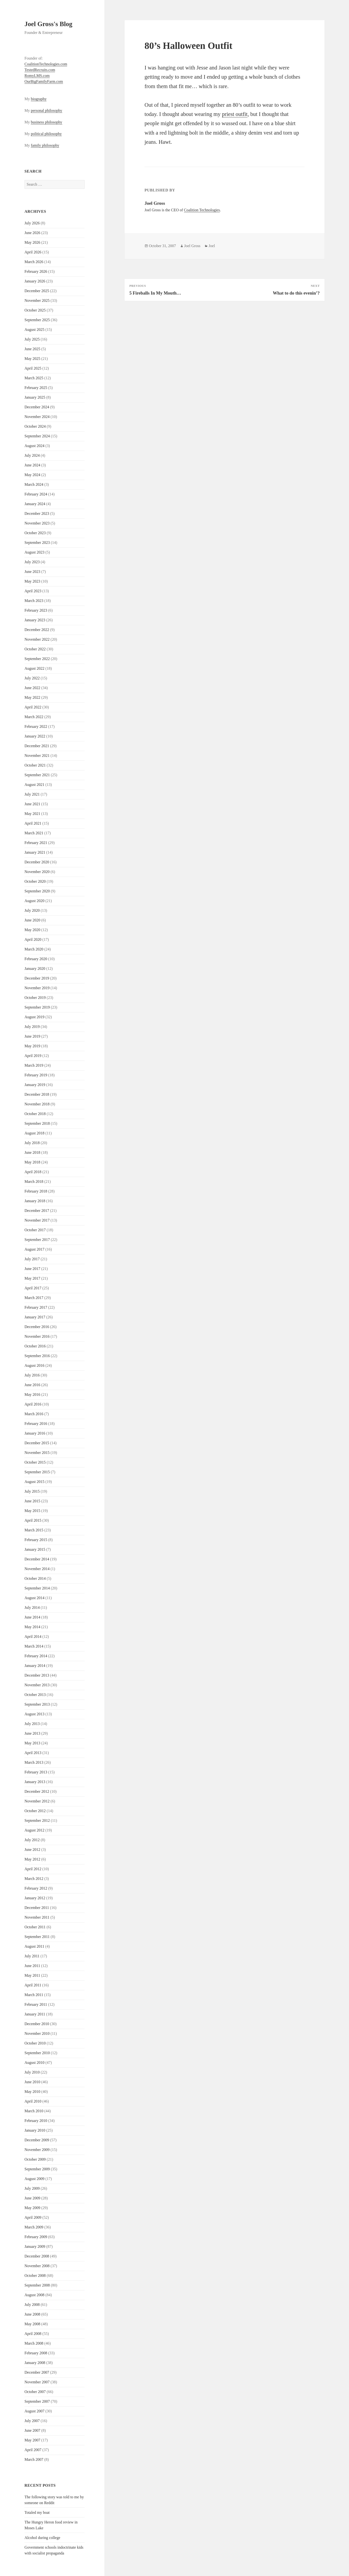  Describe the element at coordinates (32, 1162) in the screenshot. I see `May 2018` at that location.